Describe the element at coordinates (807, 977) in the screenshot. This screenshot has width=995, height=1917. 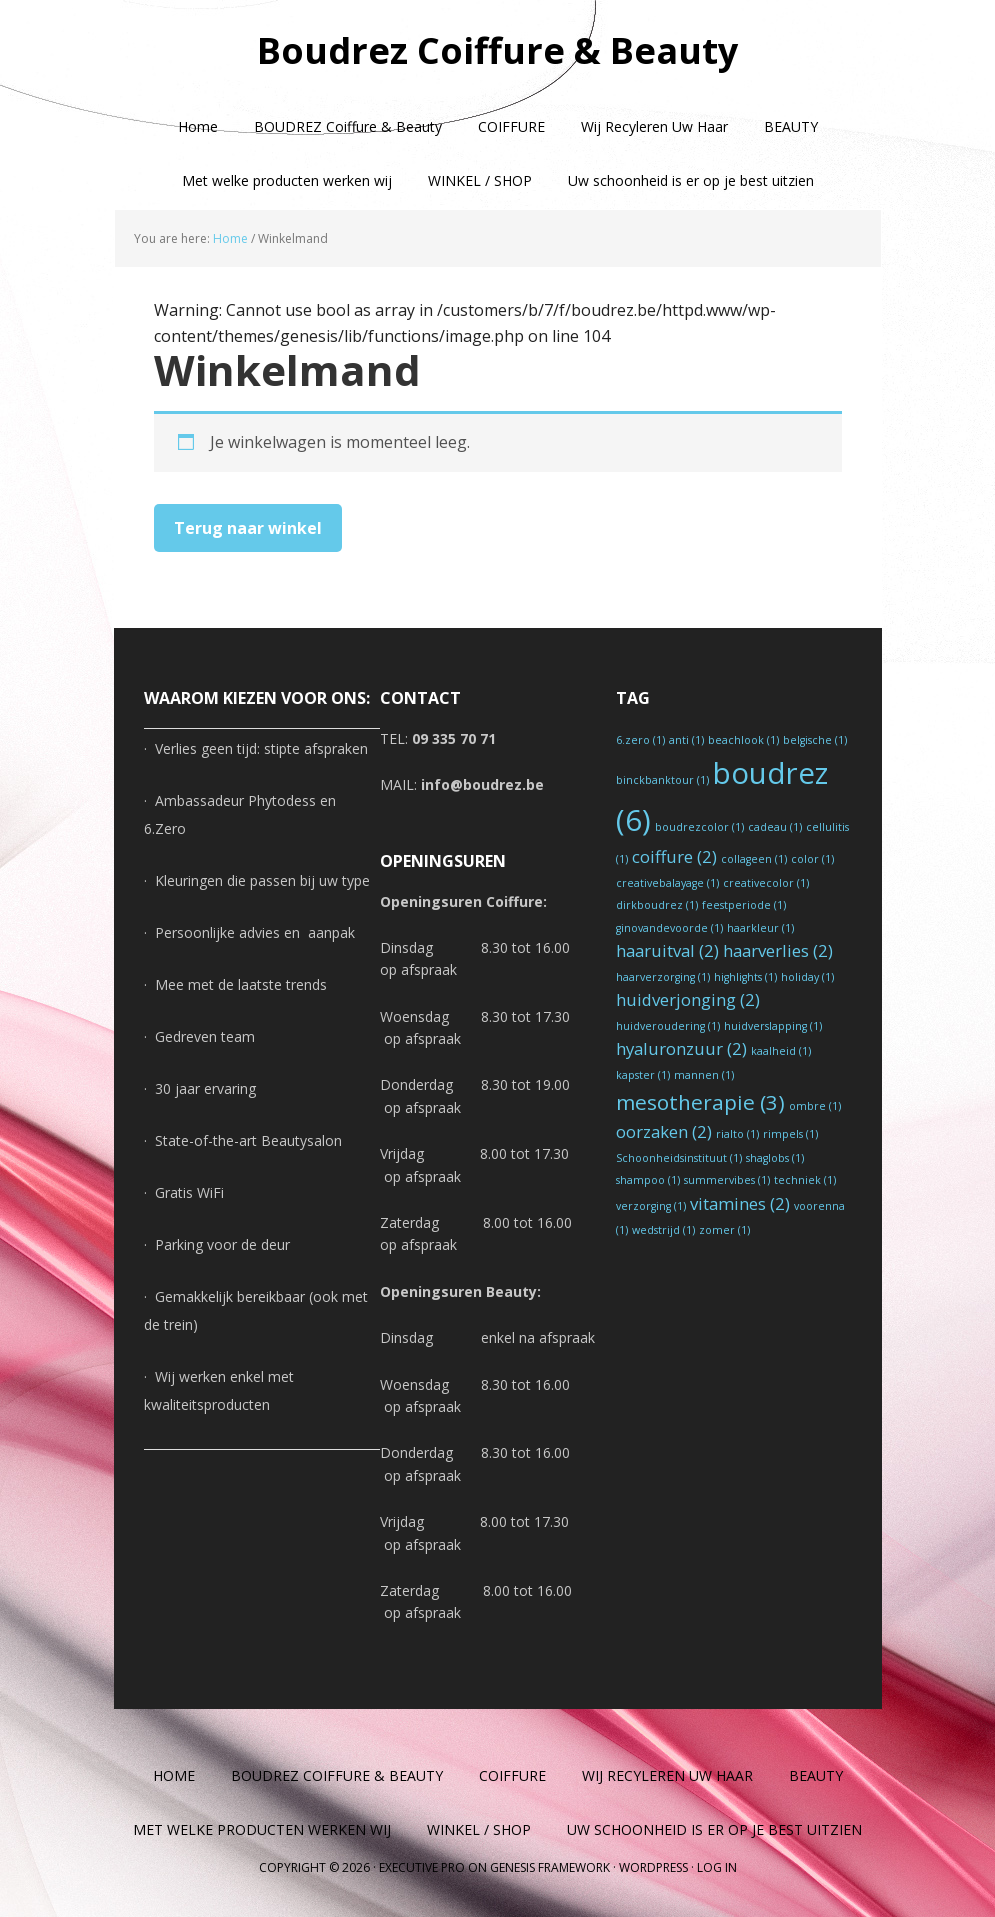
I see `holiday [holiday (1 item)]` at that location.